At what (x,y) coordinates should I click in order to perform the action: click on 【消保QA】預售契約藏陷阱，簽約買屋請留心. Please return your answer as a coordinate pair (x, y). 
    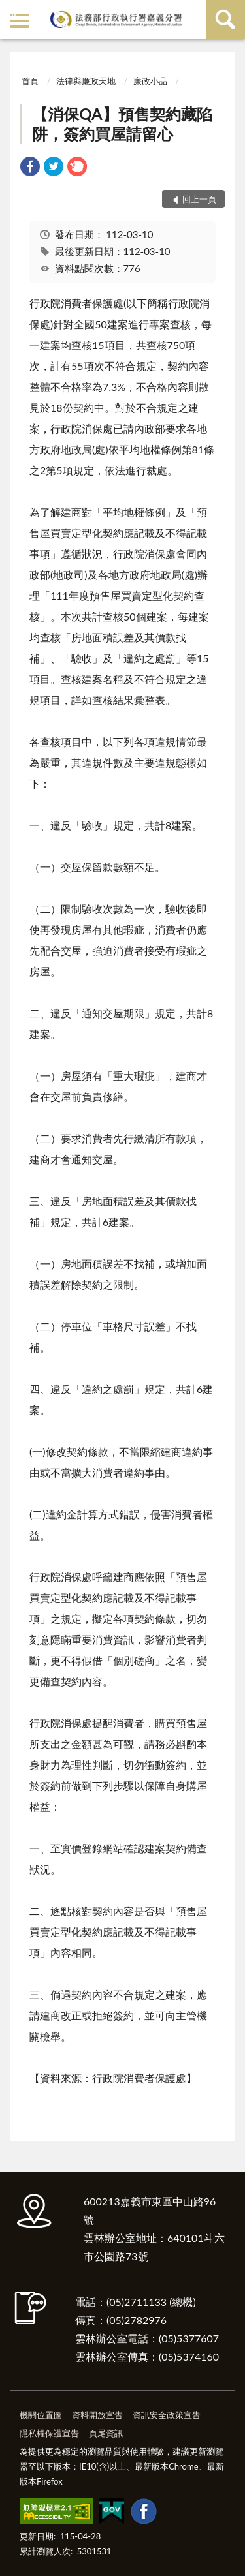
    Looking at the image, I should click on (122, 123).